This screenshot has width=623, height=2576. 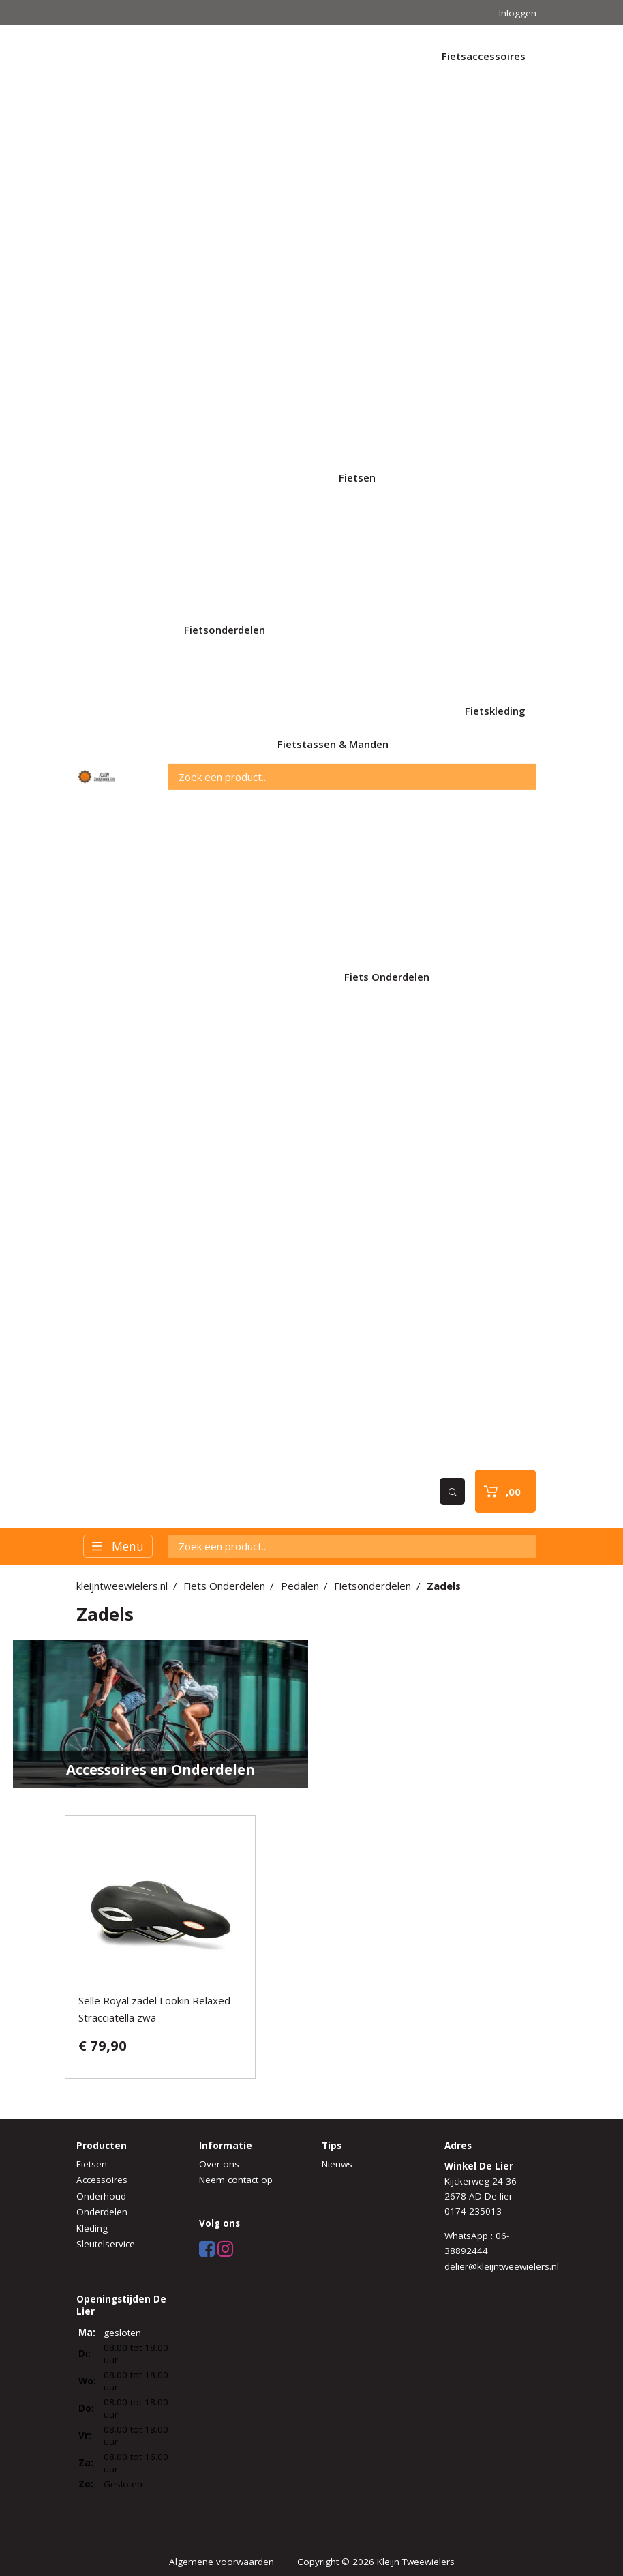 I want to click on Fietsonderdelen, so click(x=224, y=629).